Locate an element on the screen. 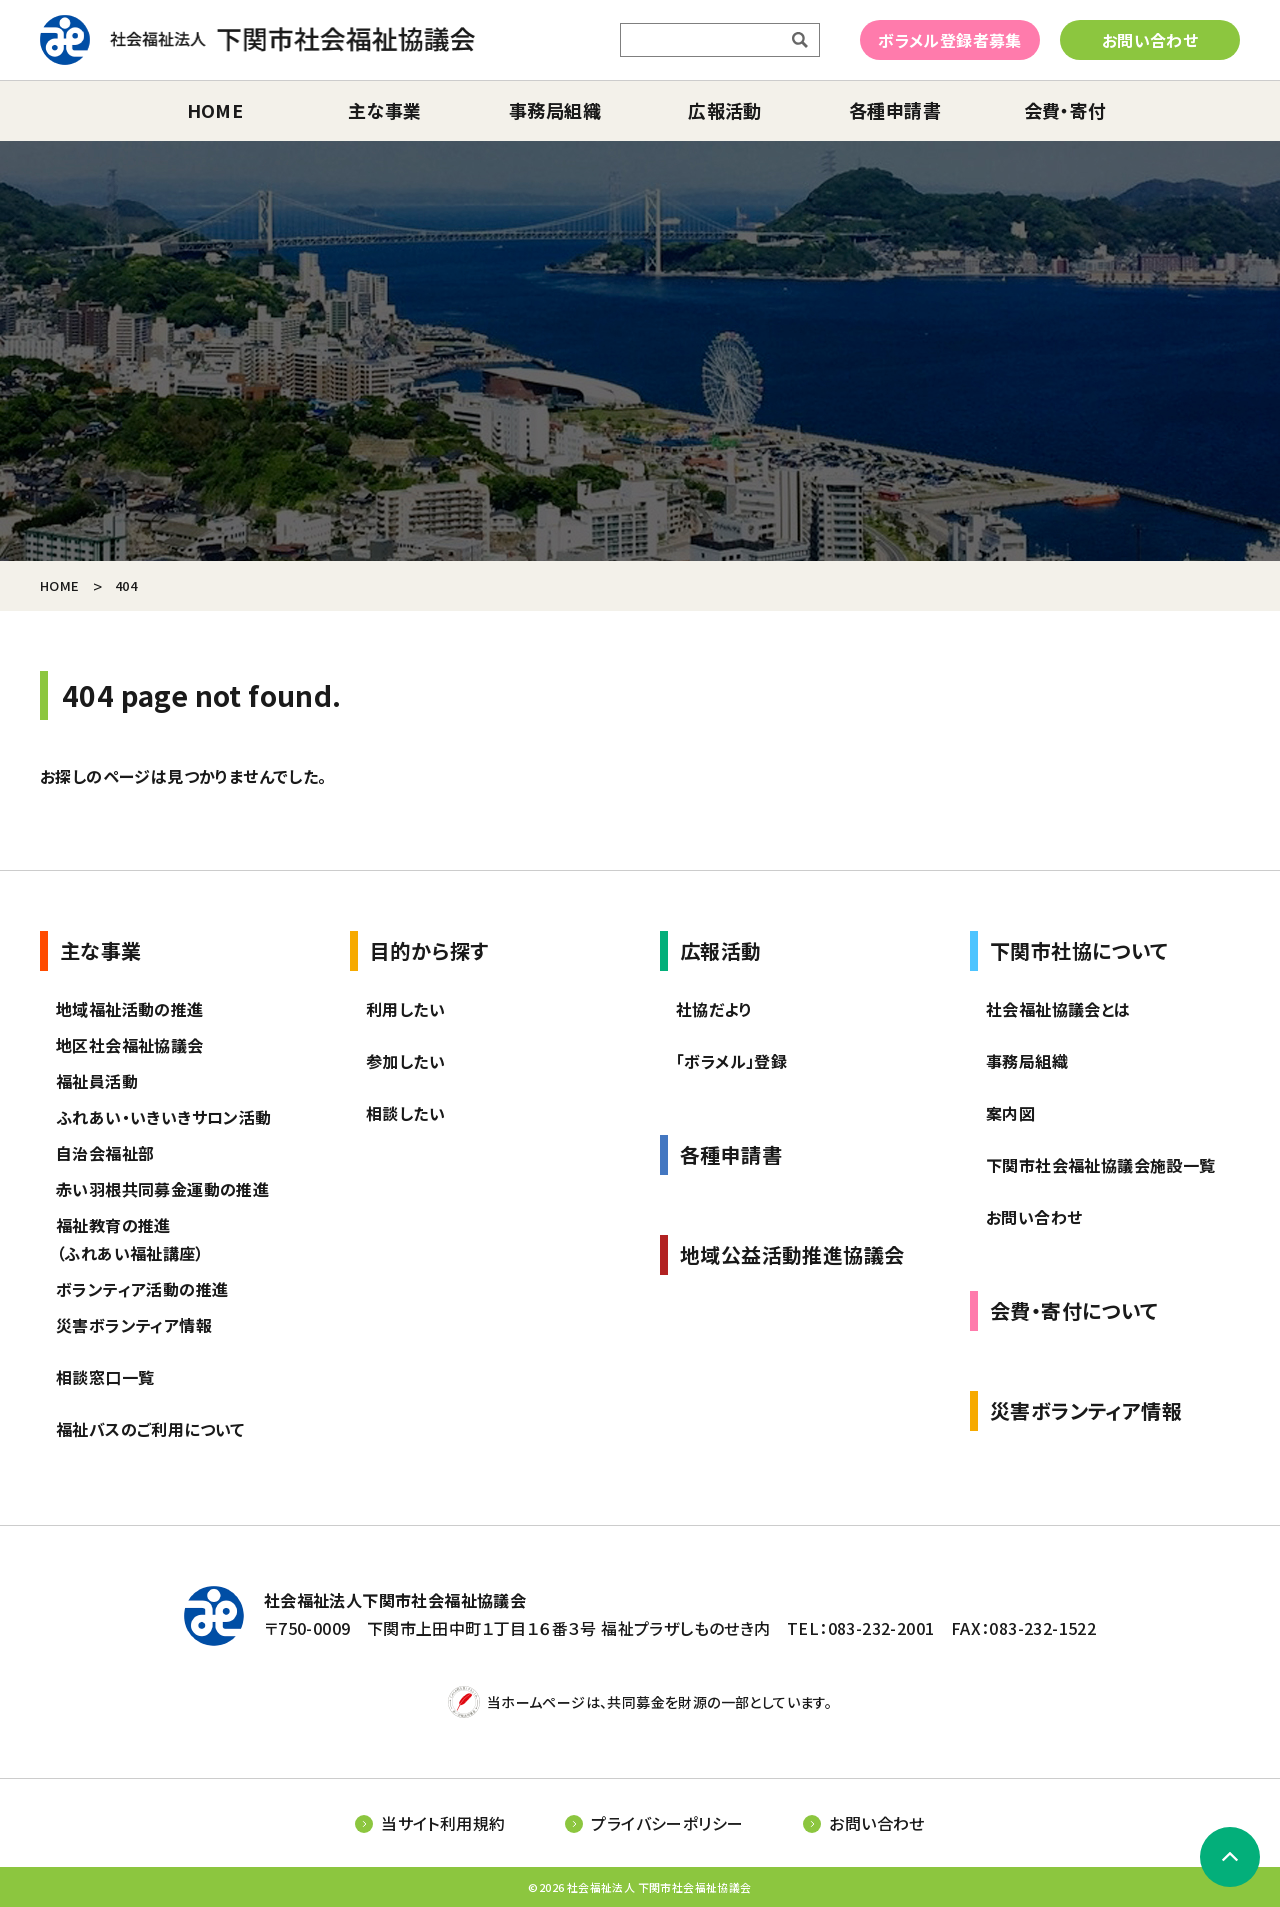 This screenshot has height=1907, width=1280. 事務局組織 is located at coordinates (555, 110).